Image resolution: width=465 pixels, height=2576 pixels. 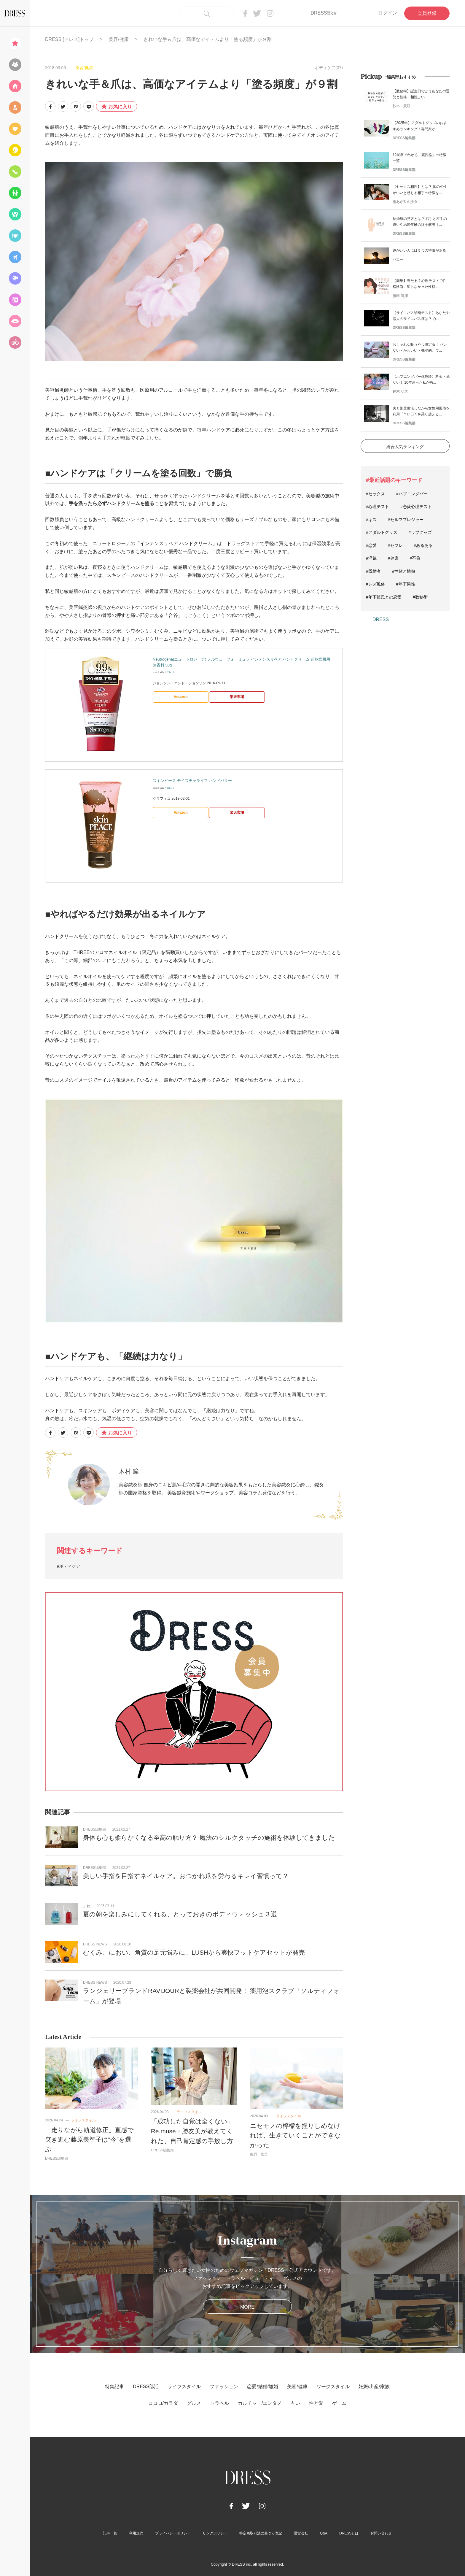 I want to click on DRESS, so click(x=380, y=619).